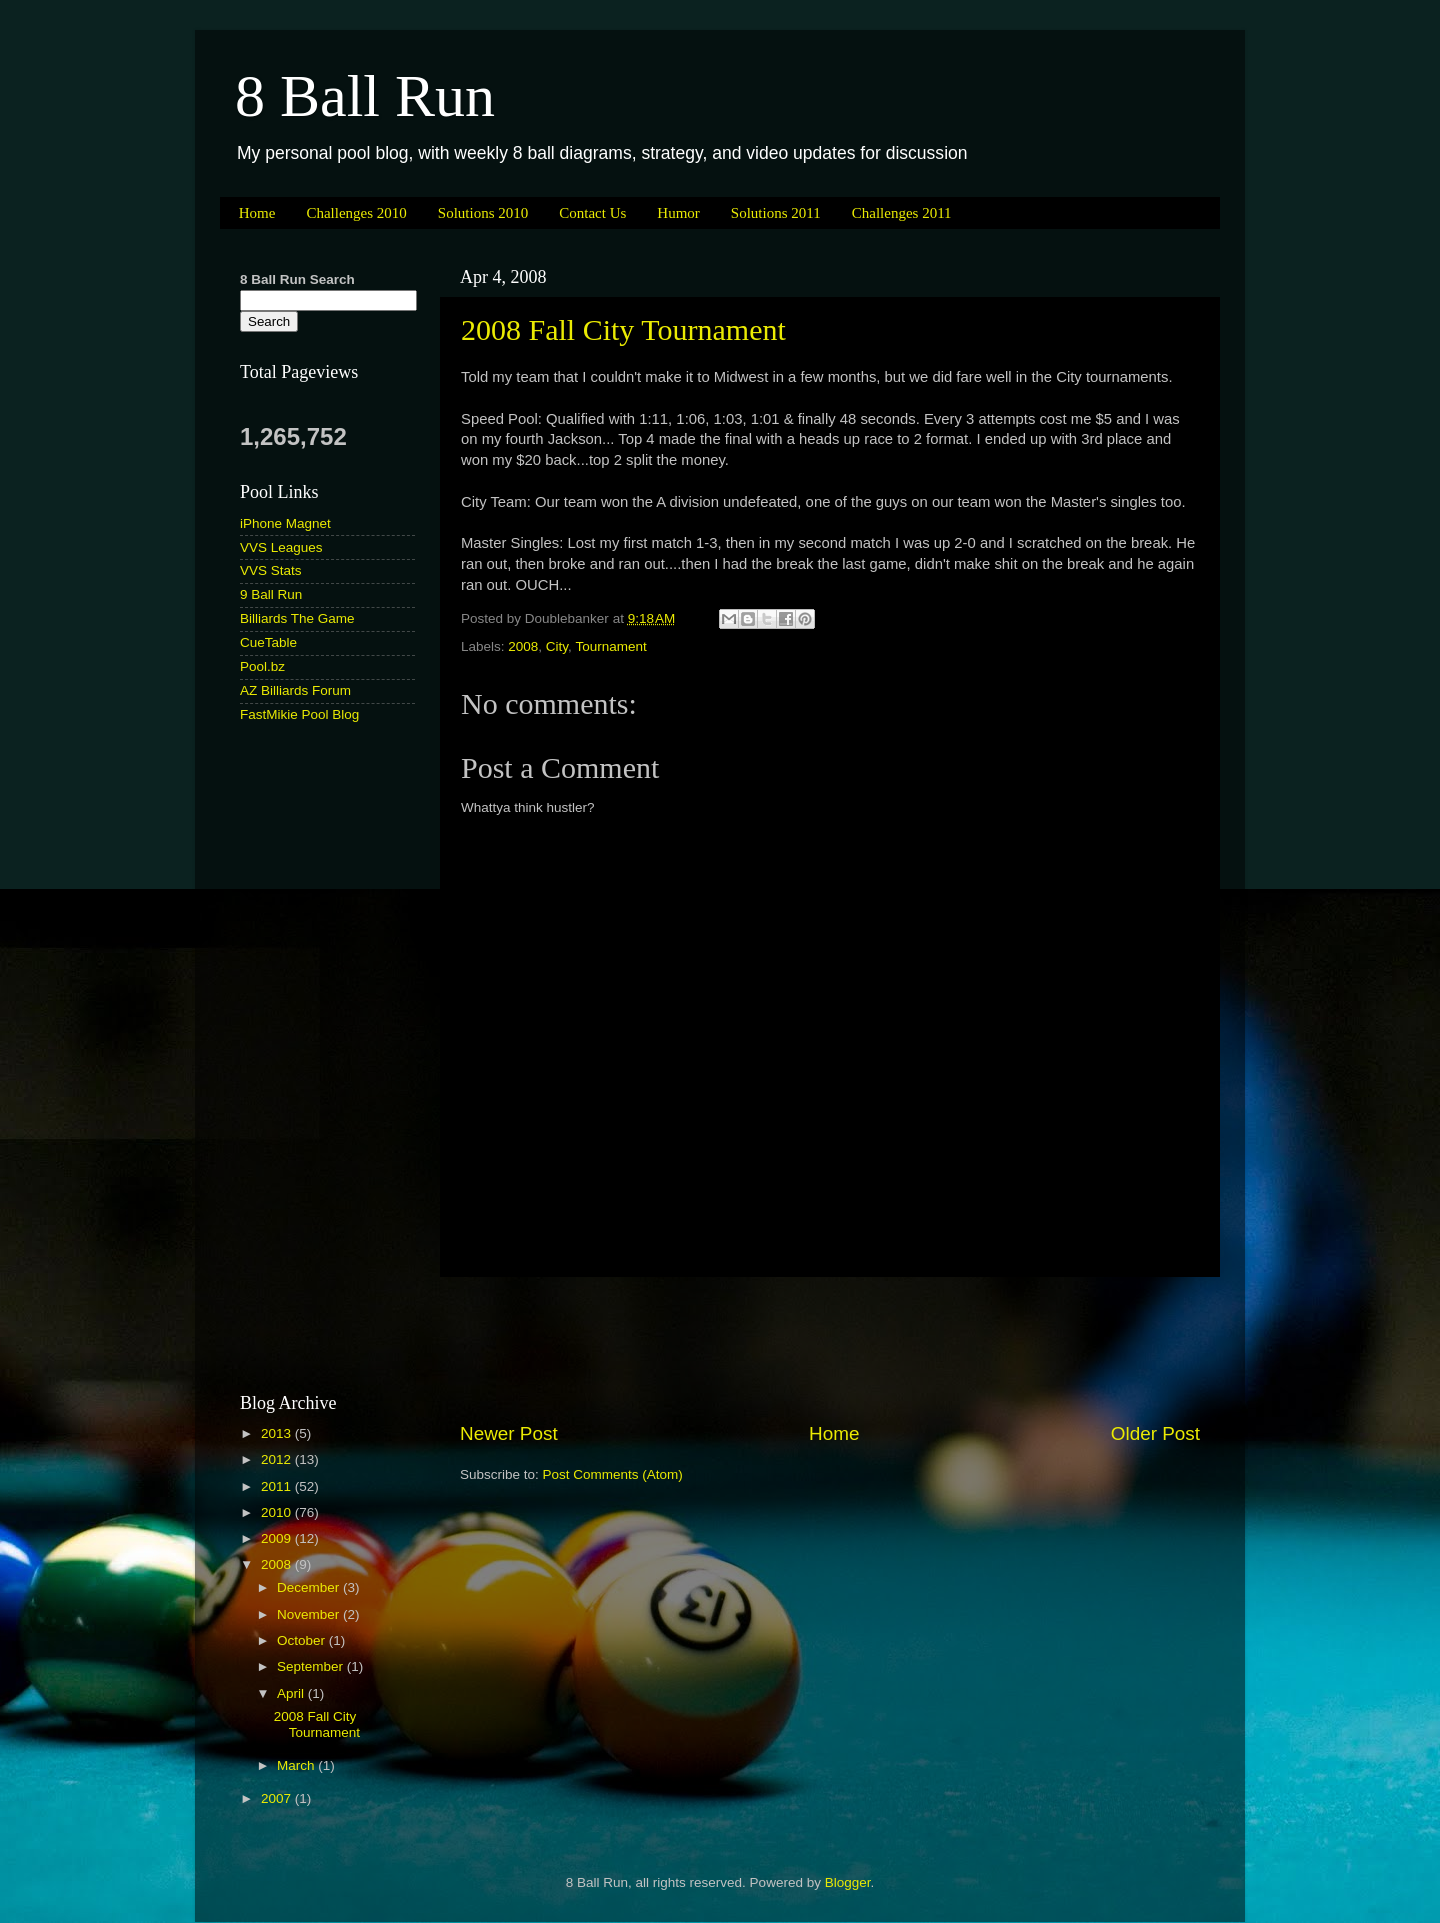 The image size is (1440, 1923). I want to click on iPhone Magnet, so click(285, 523).